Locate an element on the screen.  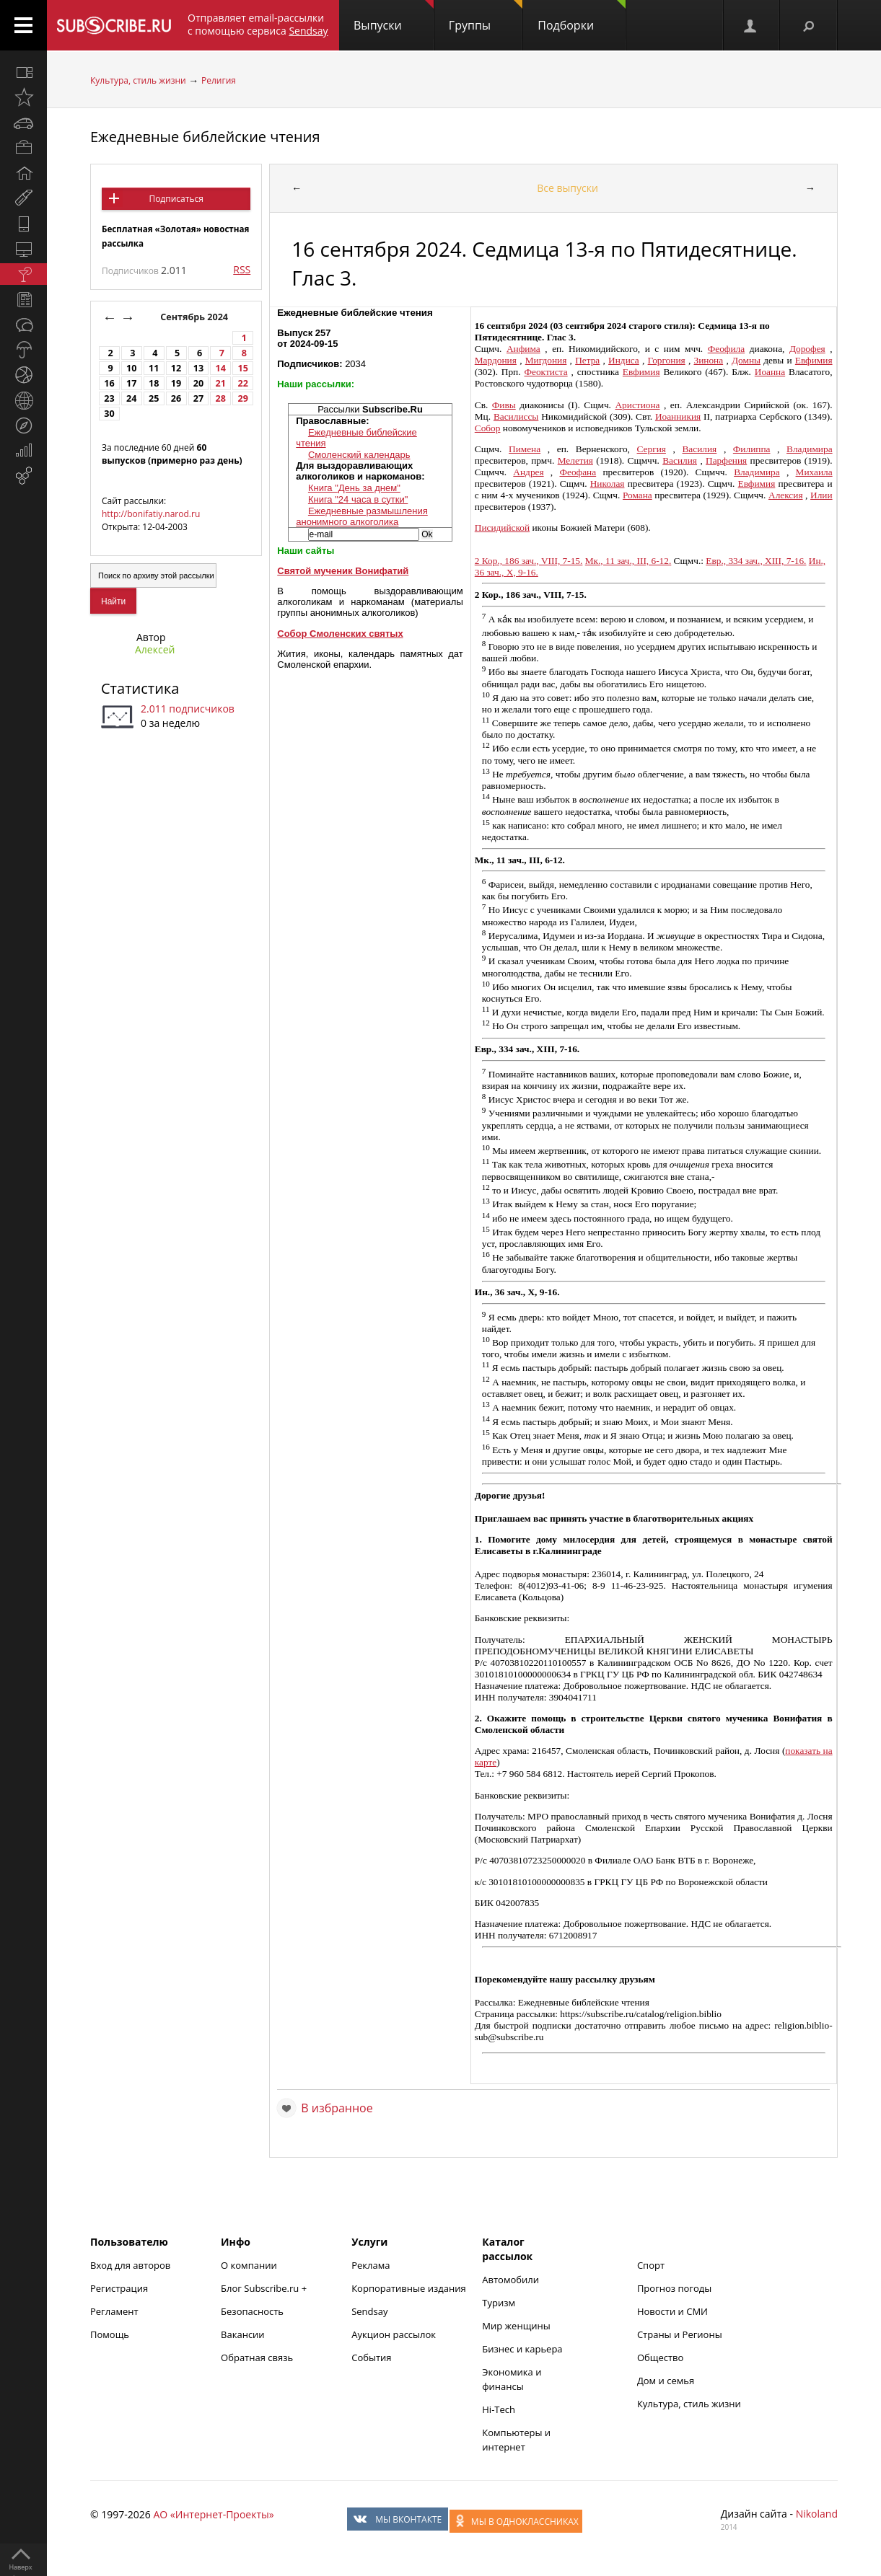
11 is located at coordinates (154, 368).